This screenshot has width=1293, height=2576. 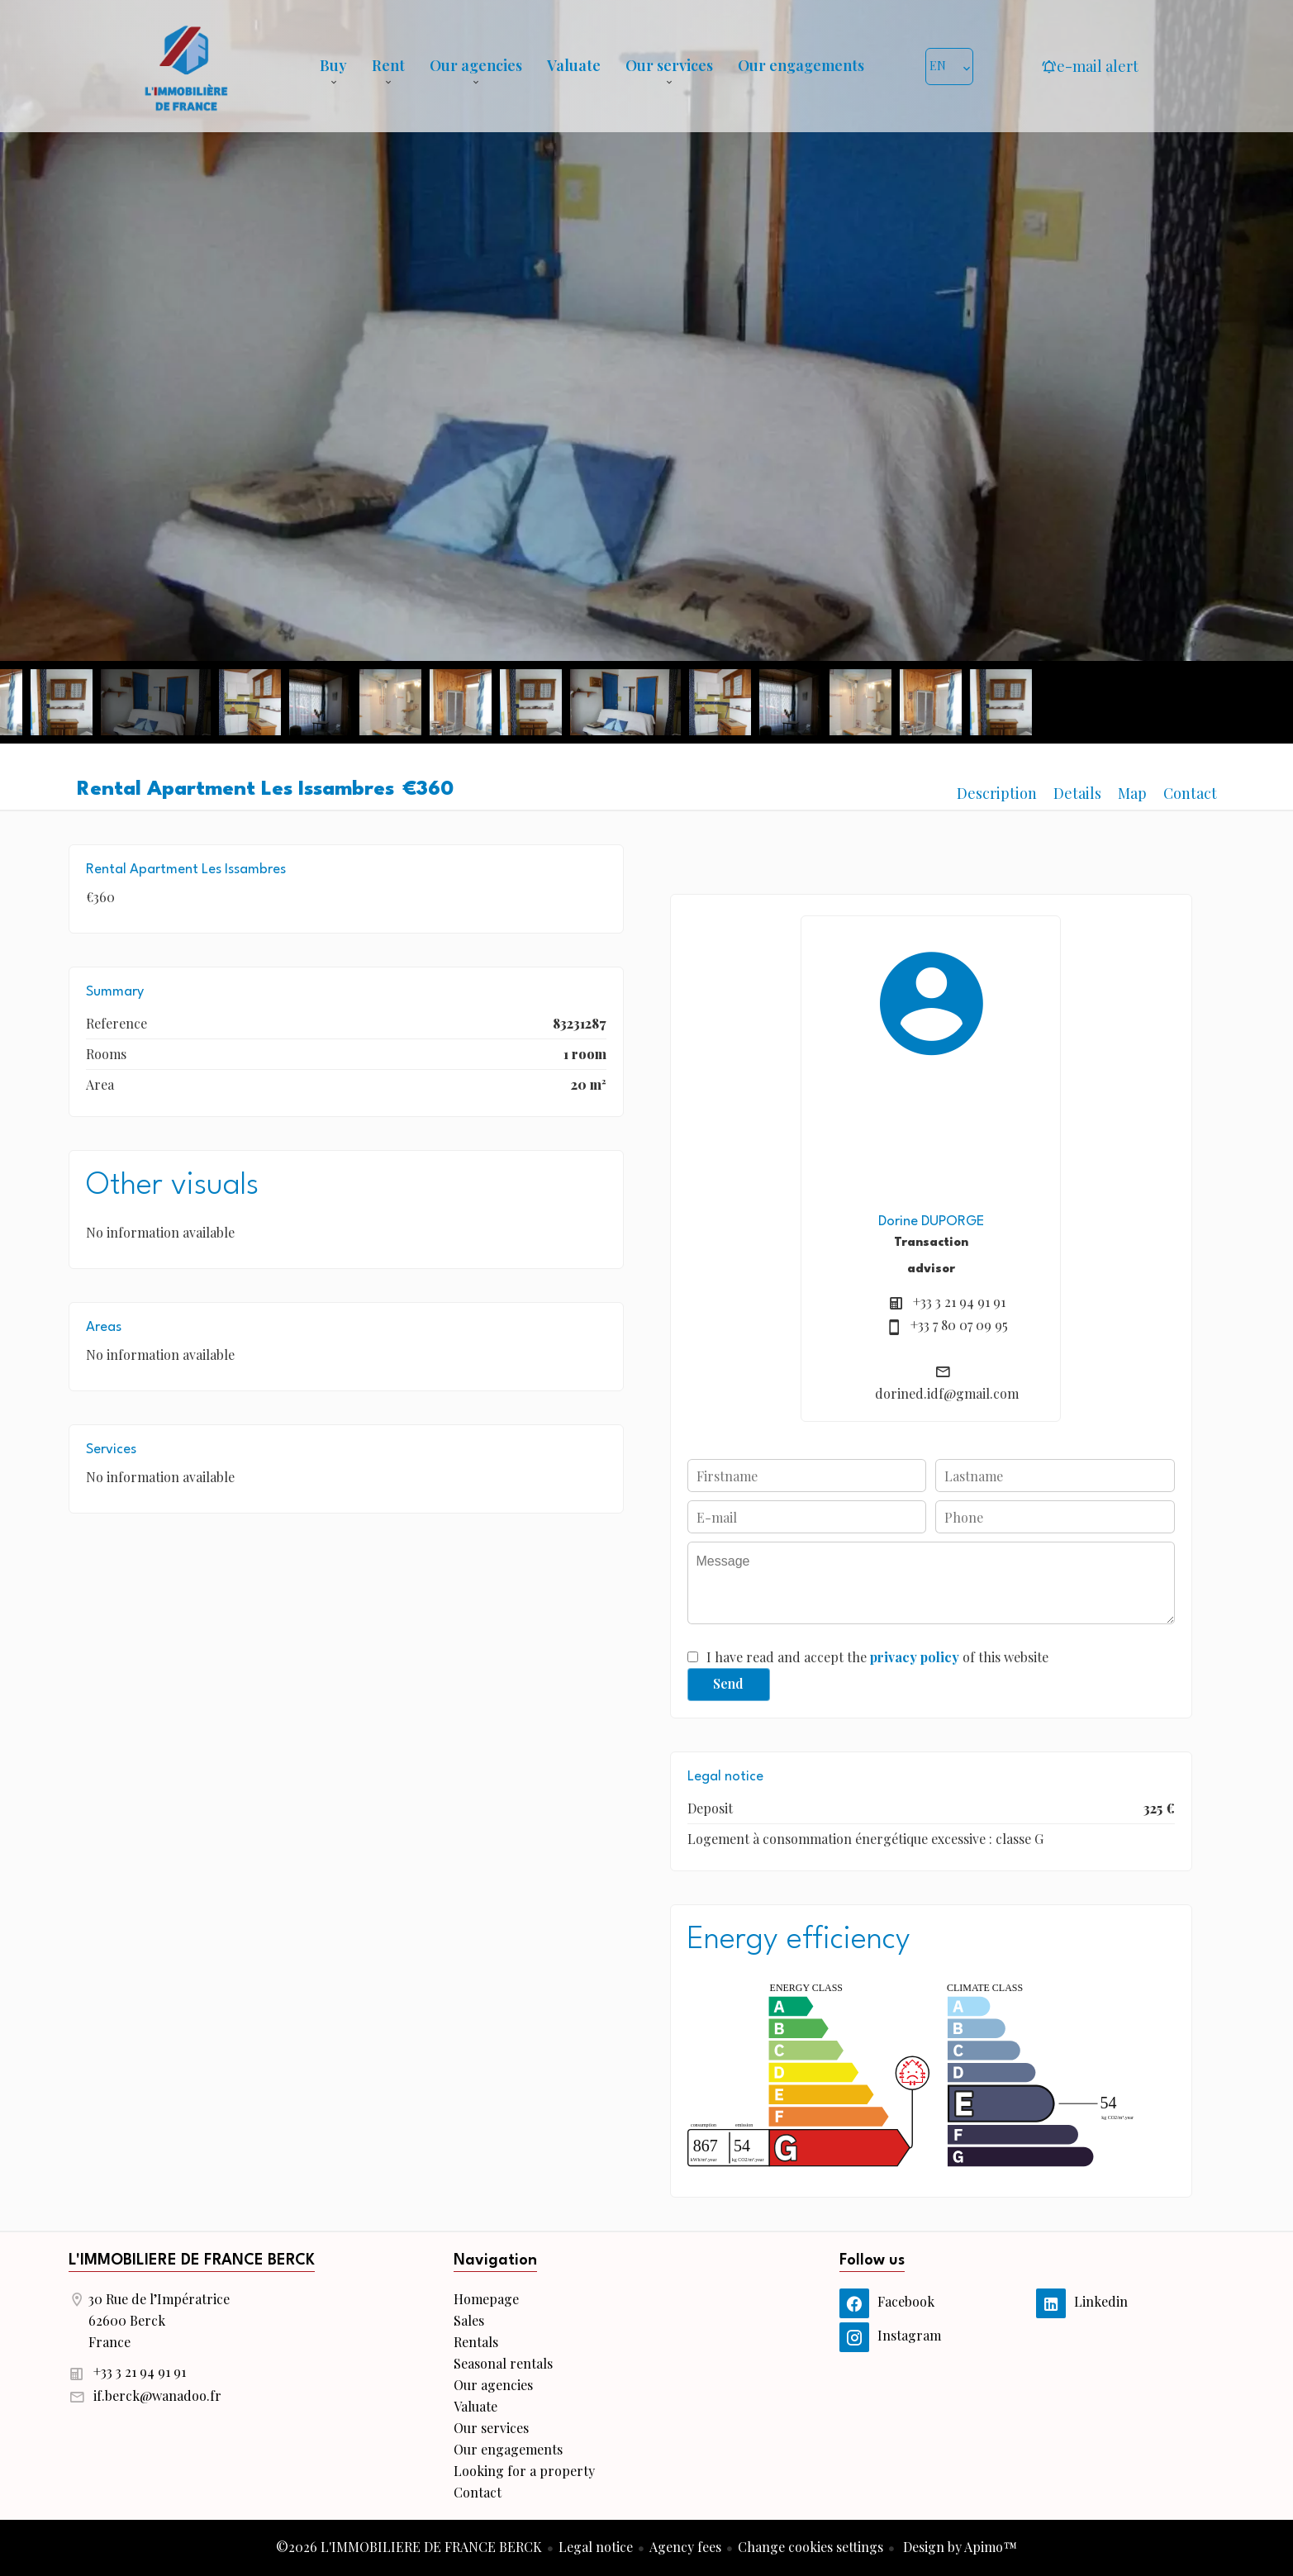 I want to click on Send, so click(x=728, y=1683).